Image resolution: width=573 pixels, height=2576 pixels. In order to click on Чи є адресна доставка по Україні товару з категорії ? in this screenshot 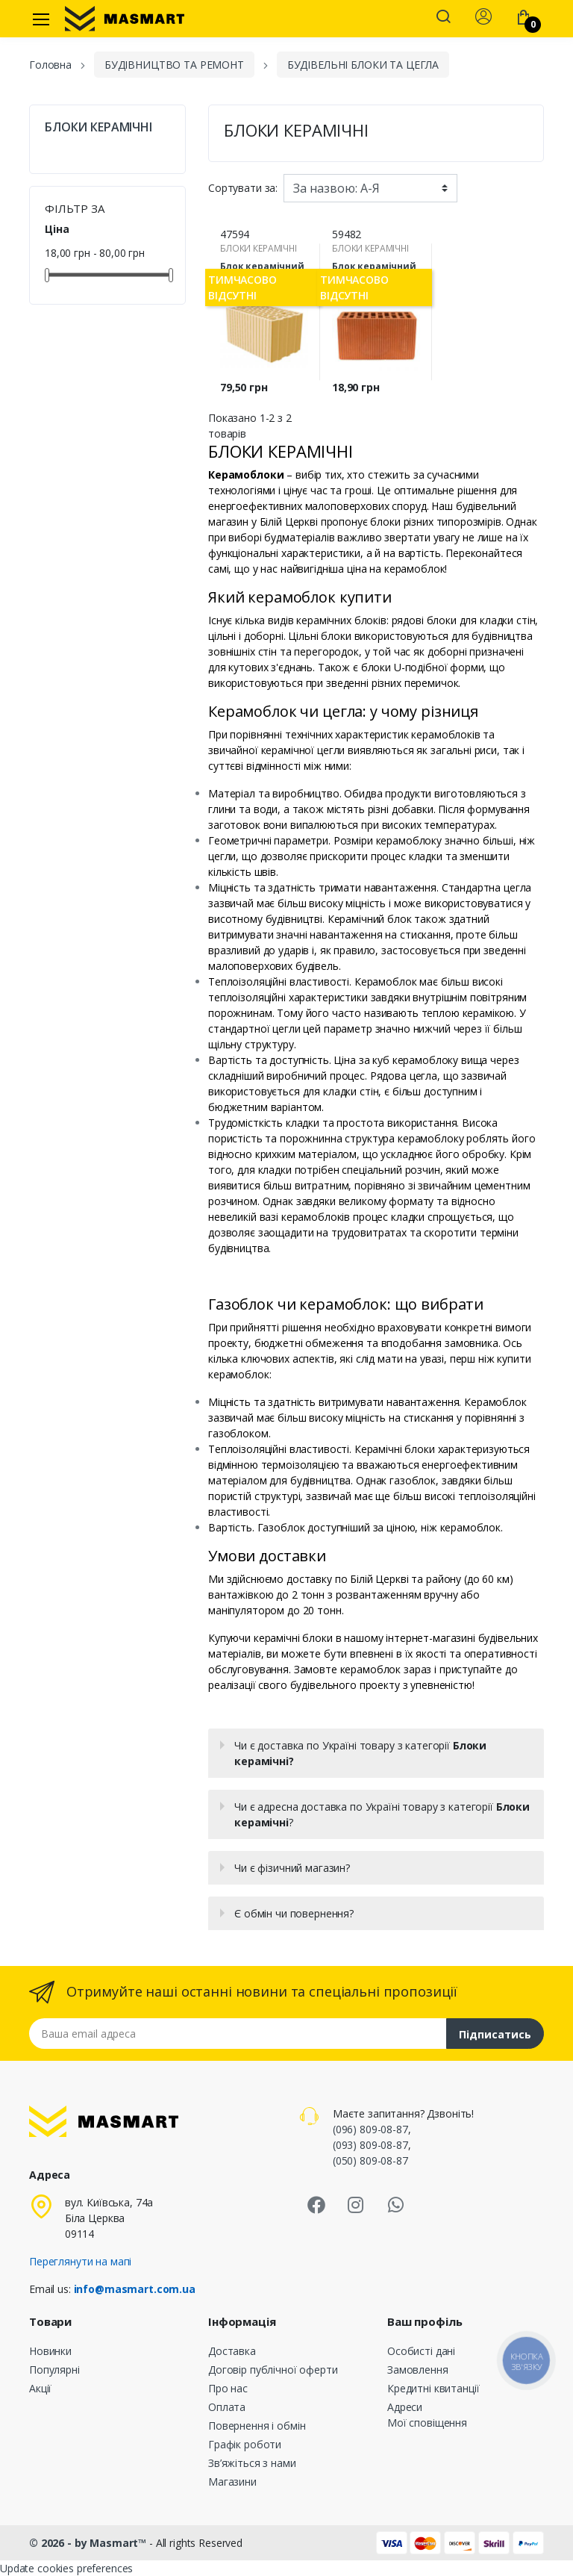, I will do `click(382, 1814)`.